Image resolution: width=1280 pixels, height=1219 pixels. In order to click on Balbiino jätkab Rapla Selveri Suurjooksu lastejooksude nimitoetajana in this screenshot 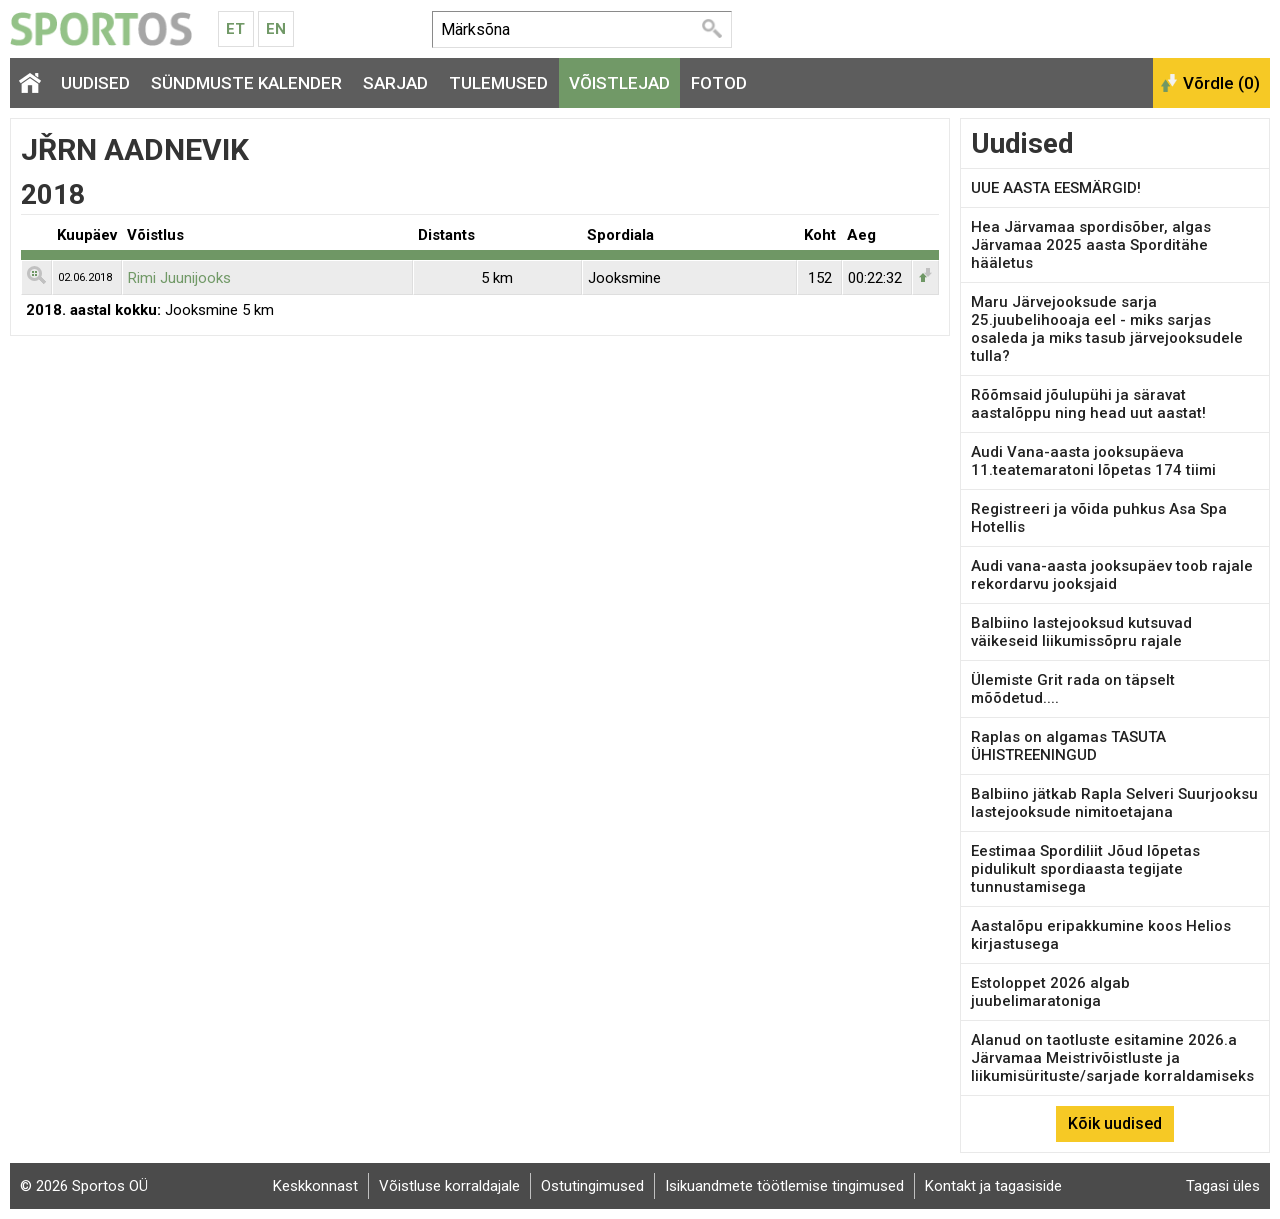, I will do `click(1114, 803)`.